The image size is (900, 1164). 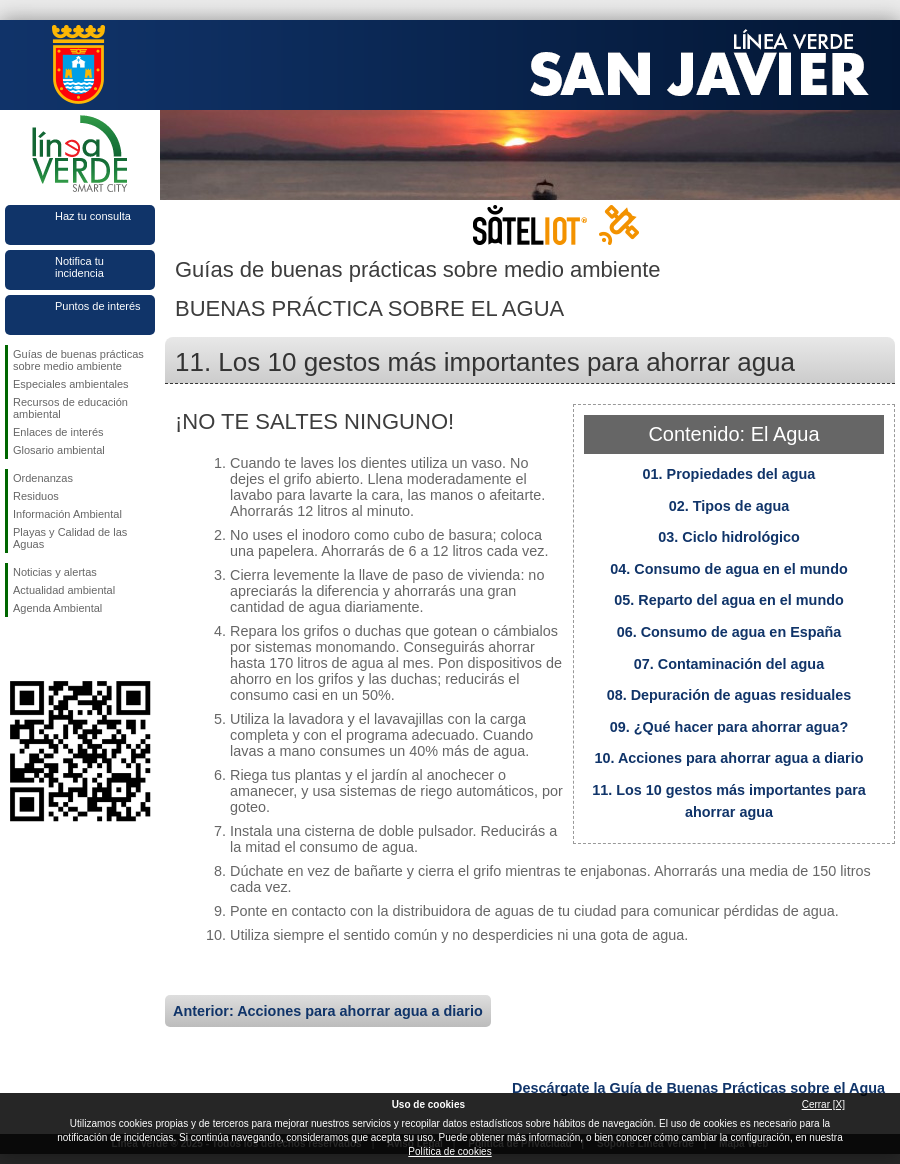 I want to click on Anterior: Acciones para ahorrar agua a diario, so click(x=328, y=1011).